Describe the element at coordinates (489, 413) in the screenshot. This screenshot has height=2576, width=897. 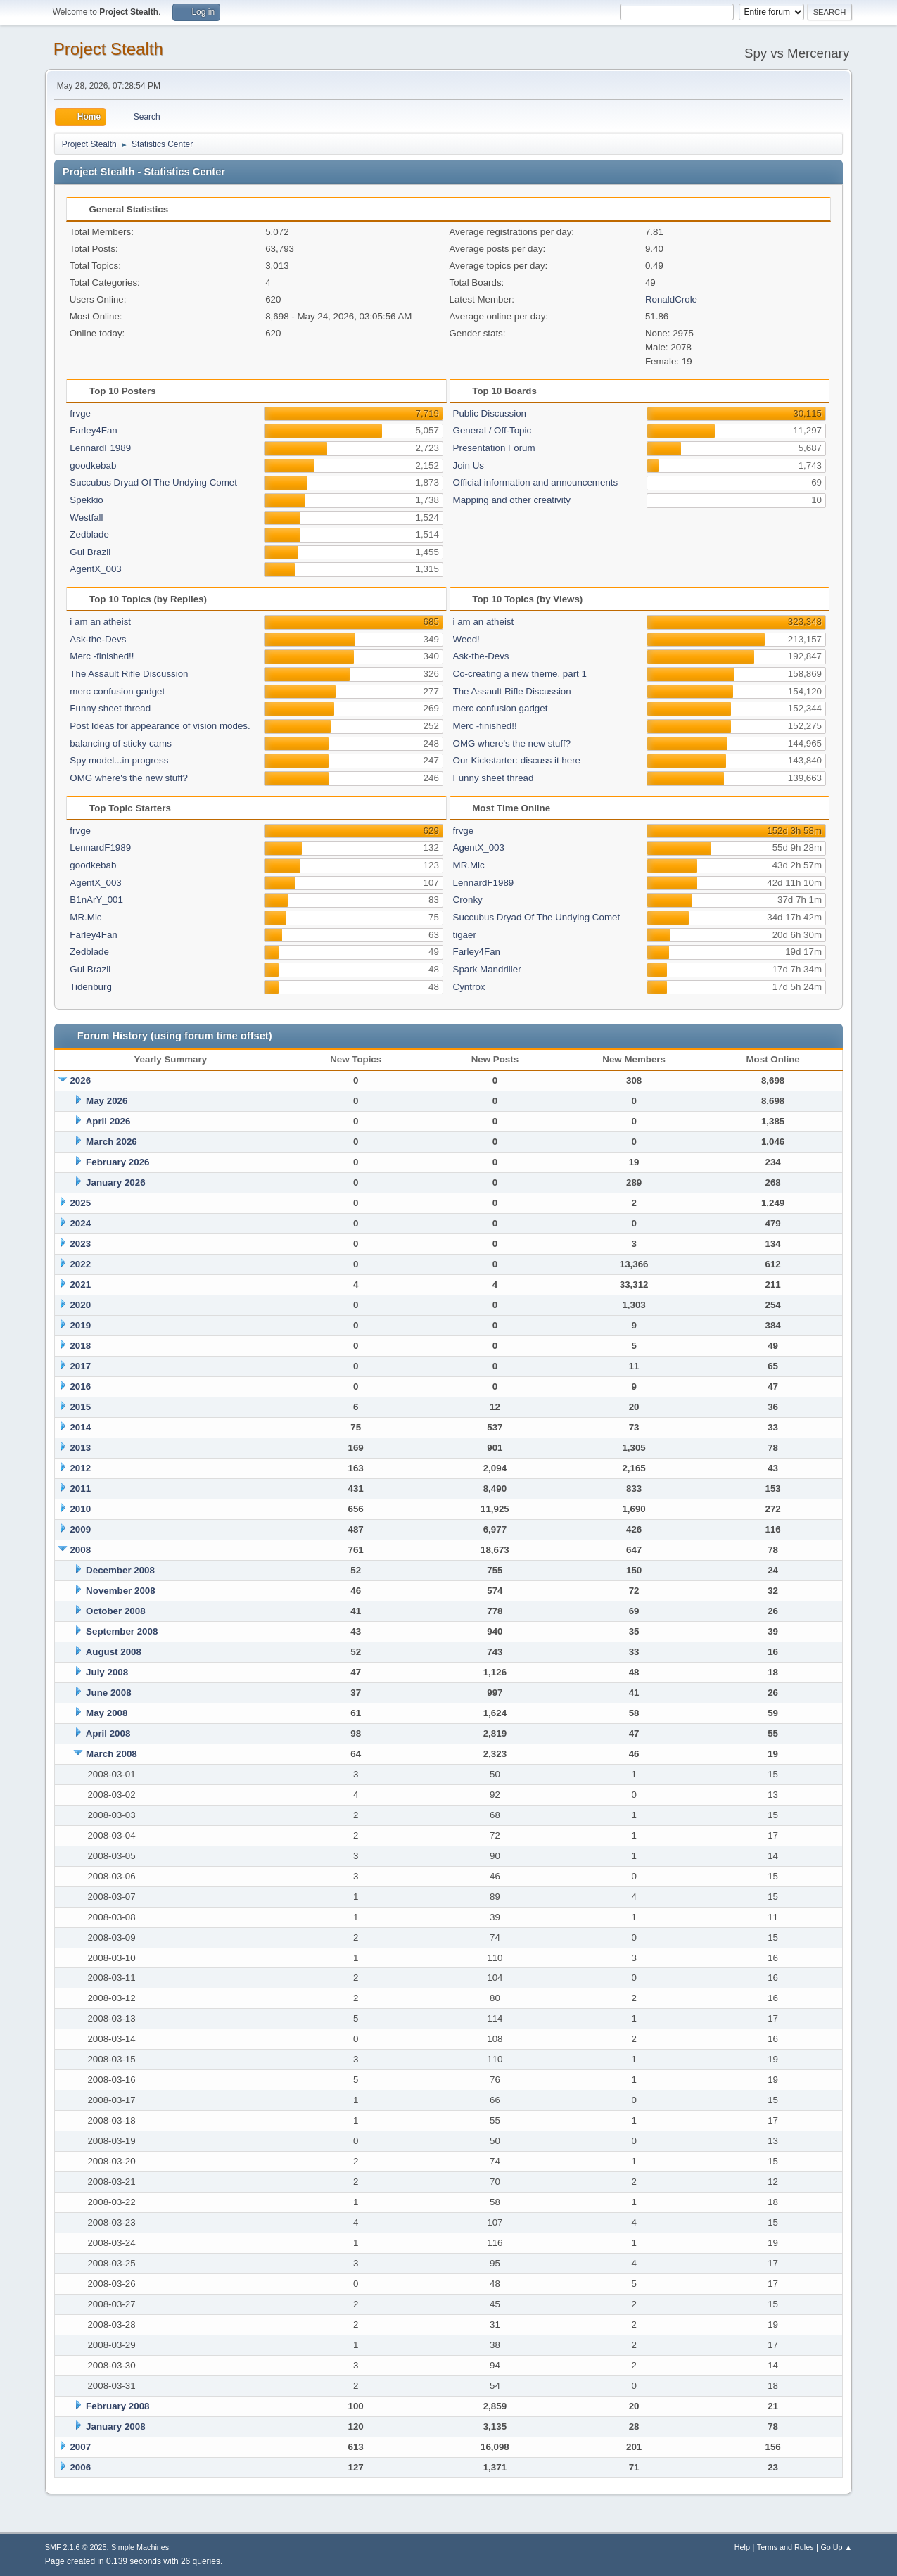
I see `Public Discussion` at that location.